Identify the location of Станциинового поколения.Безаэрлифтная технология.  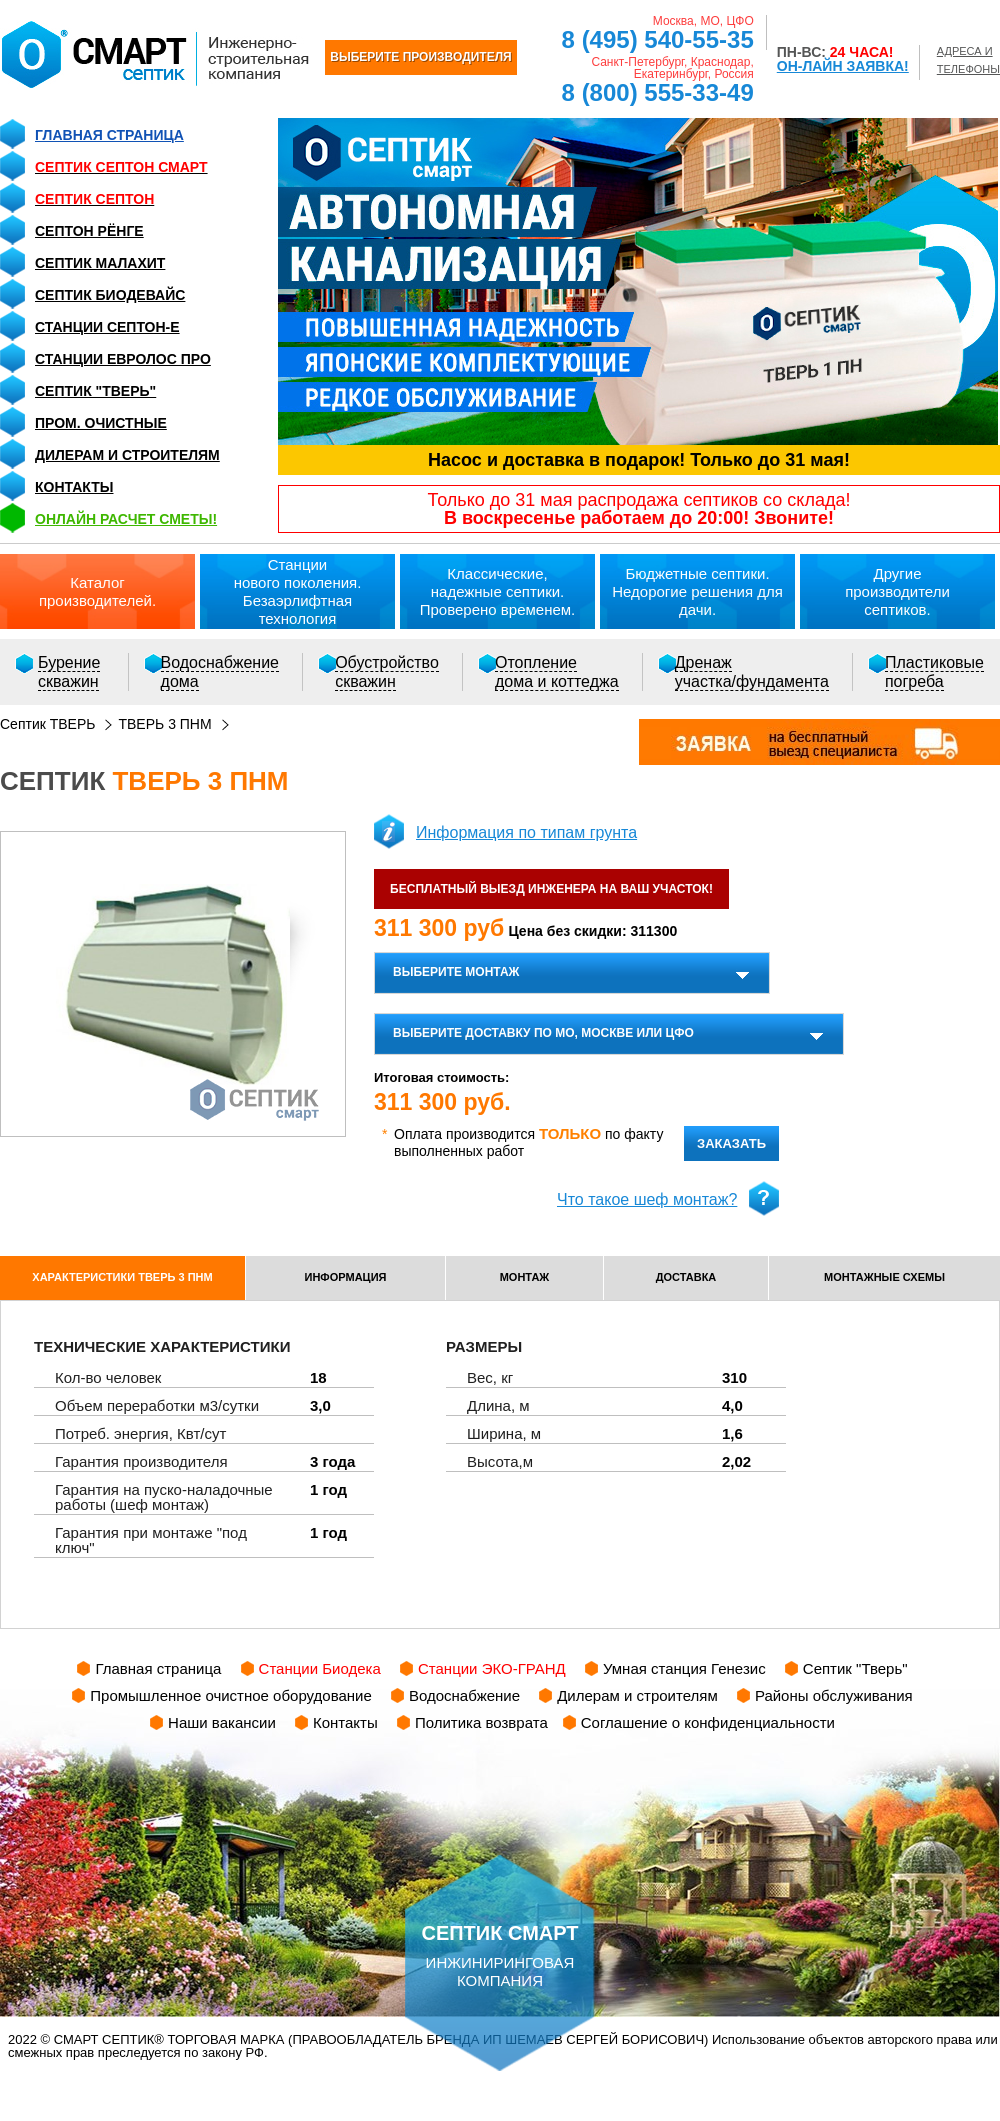
(298, 591).